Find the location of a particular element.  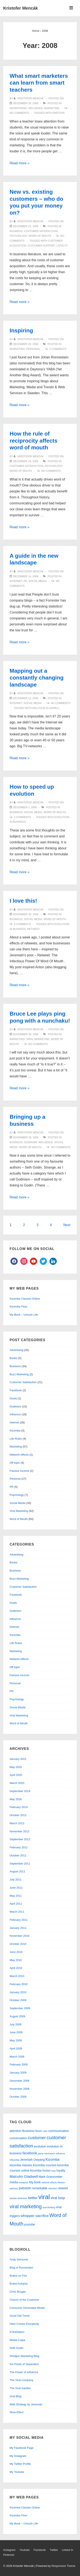

July 2009 is located at coordinates (16, 2024).